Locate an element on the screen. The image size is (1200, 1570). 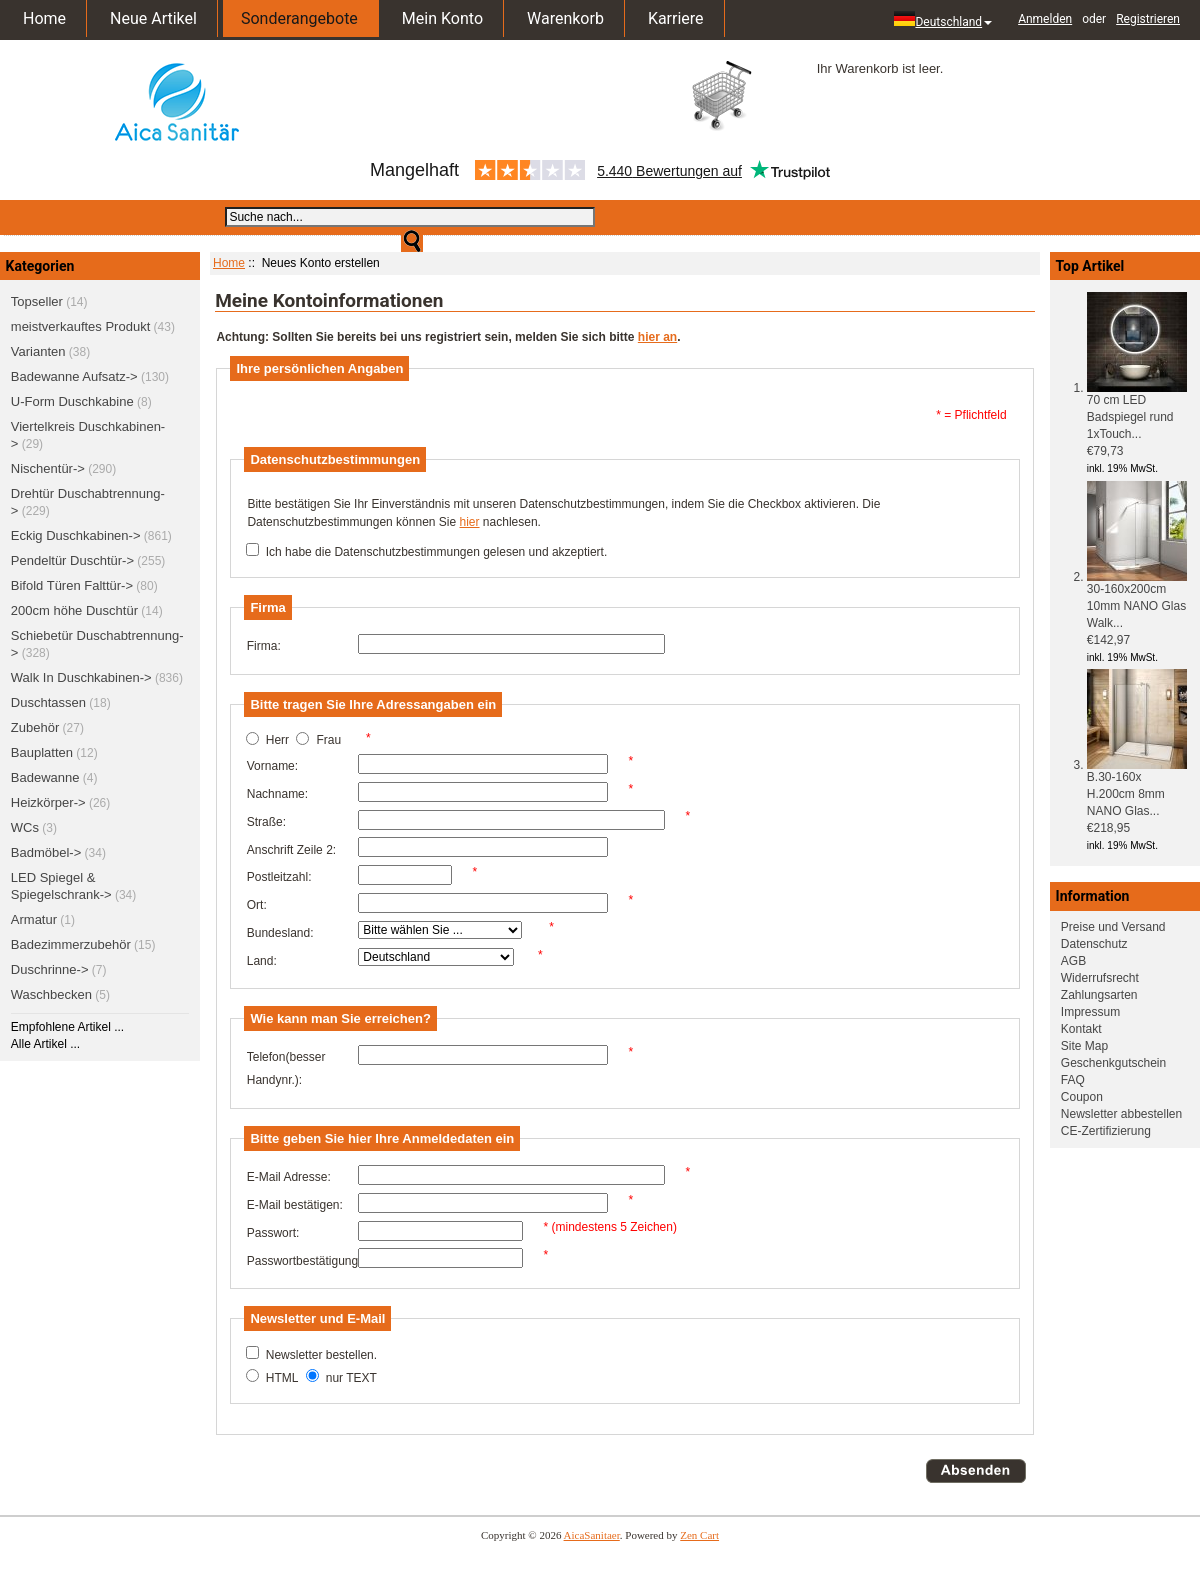
AGB is located at coordinates (1073, 961).